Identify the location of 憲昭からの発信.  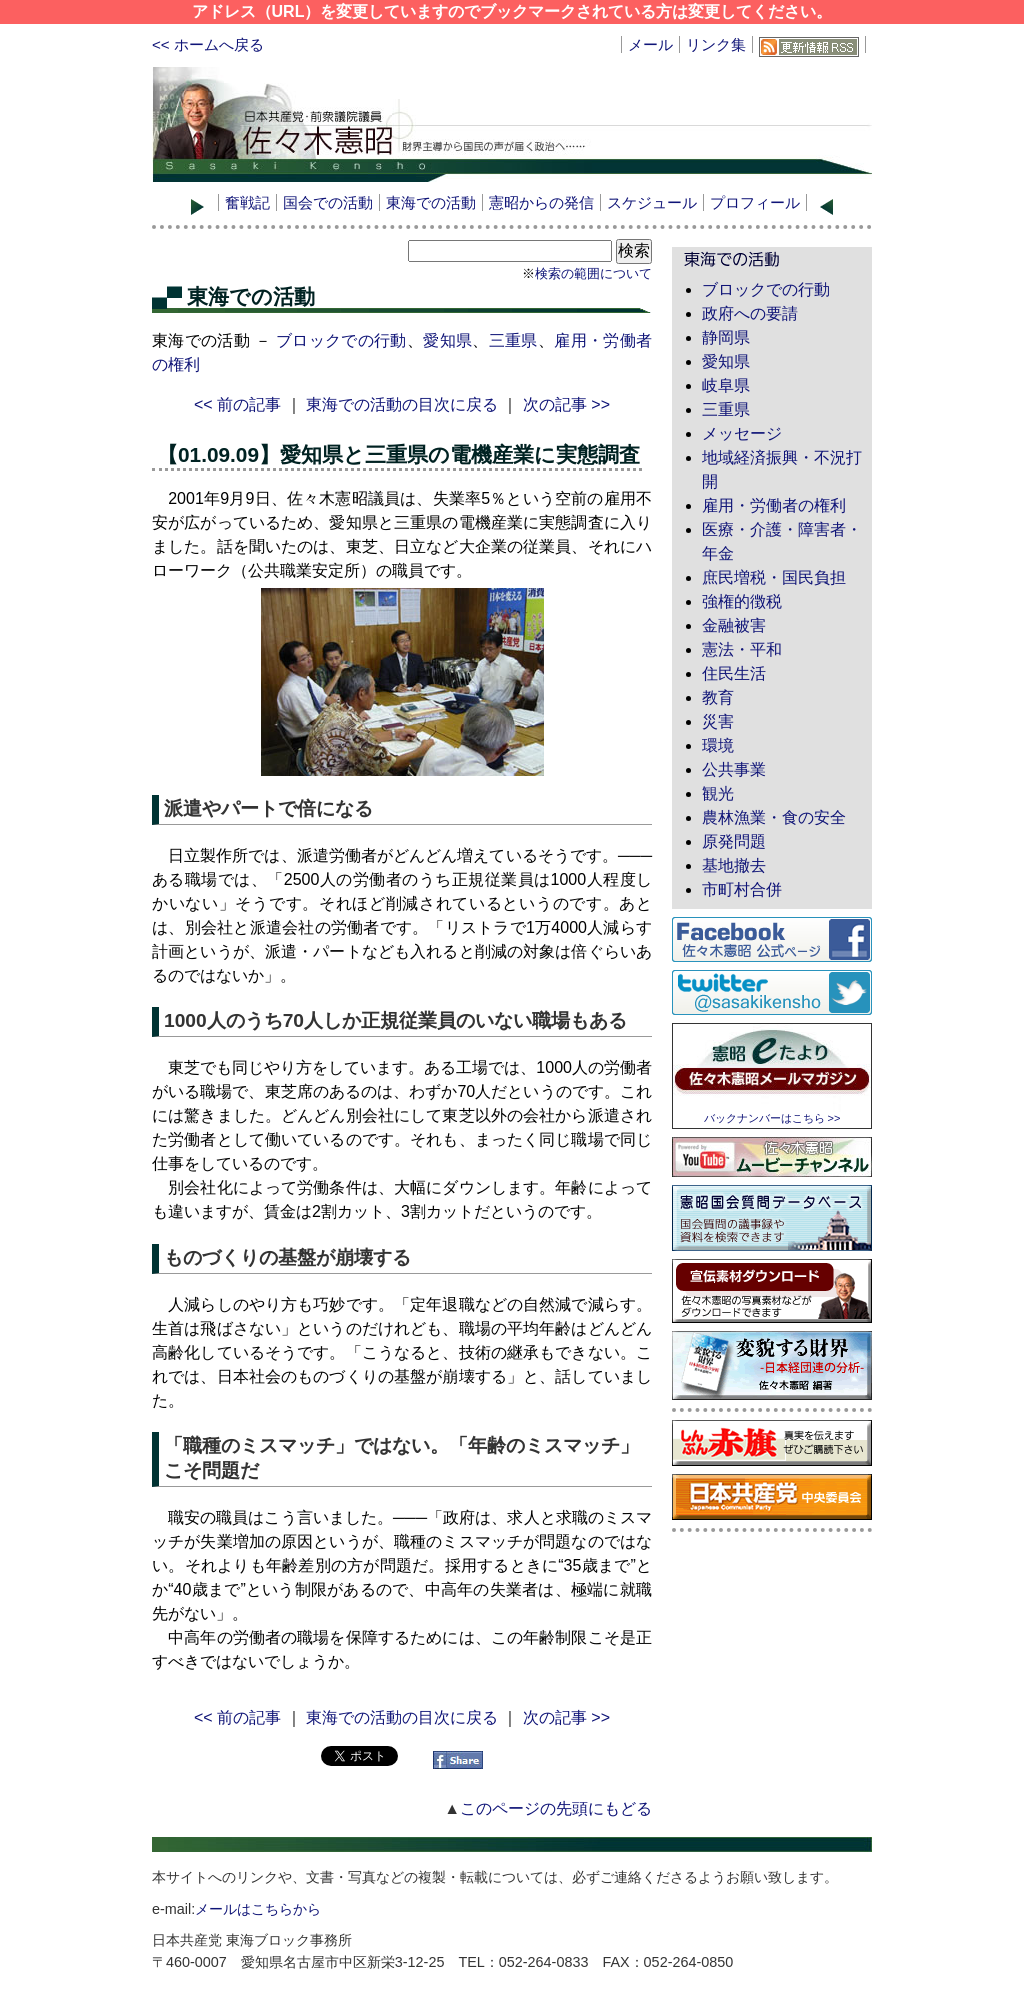
(541, 202).